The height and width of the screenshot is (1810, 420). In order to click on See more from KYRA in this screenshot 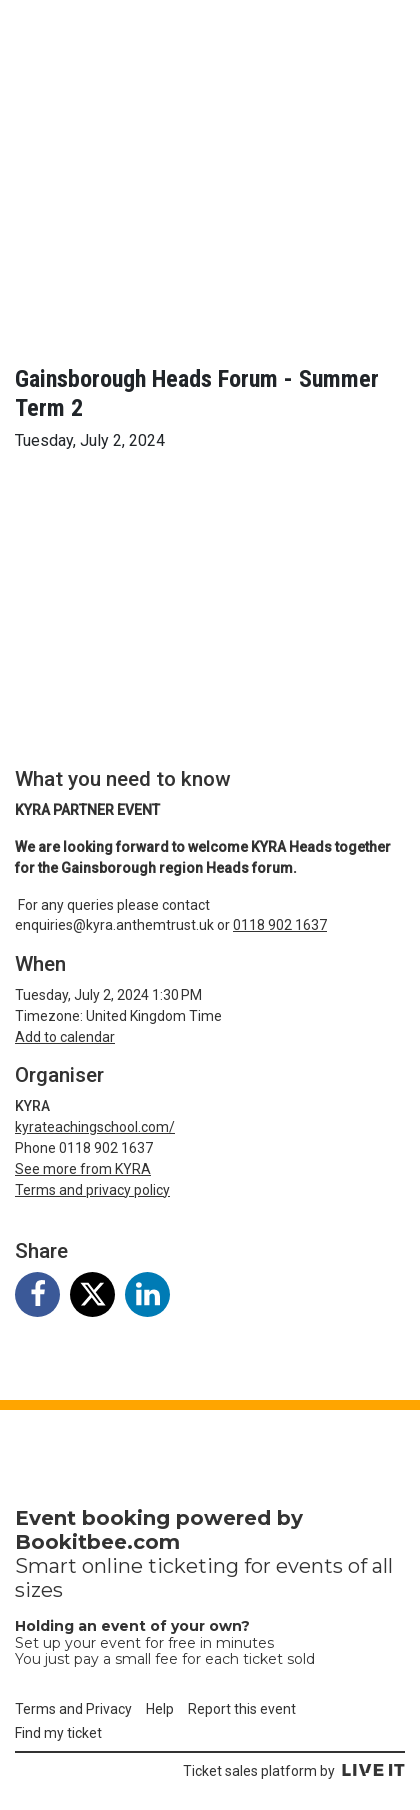, I will do `click(83, 1169)`.